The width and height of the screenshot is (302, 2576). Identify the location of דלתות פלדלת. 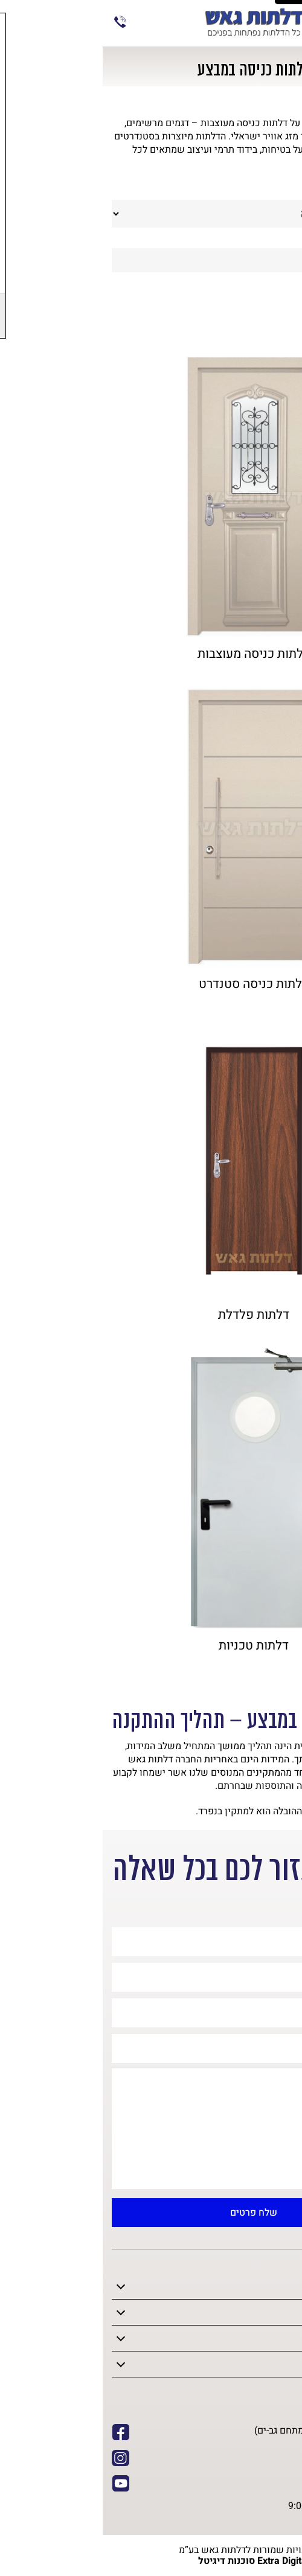
(151, 1315).